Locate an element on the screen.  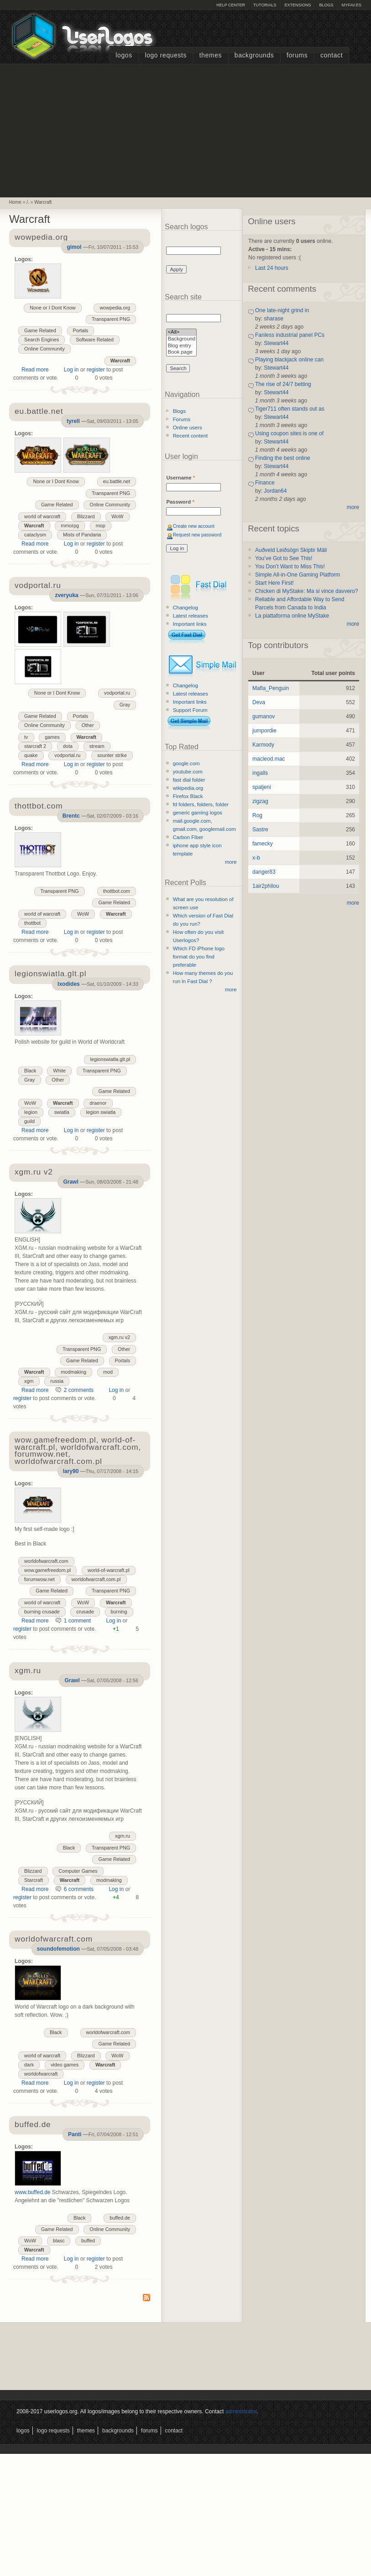
mop is located at coordinates (100, 525).